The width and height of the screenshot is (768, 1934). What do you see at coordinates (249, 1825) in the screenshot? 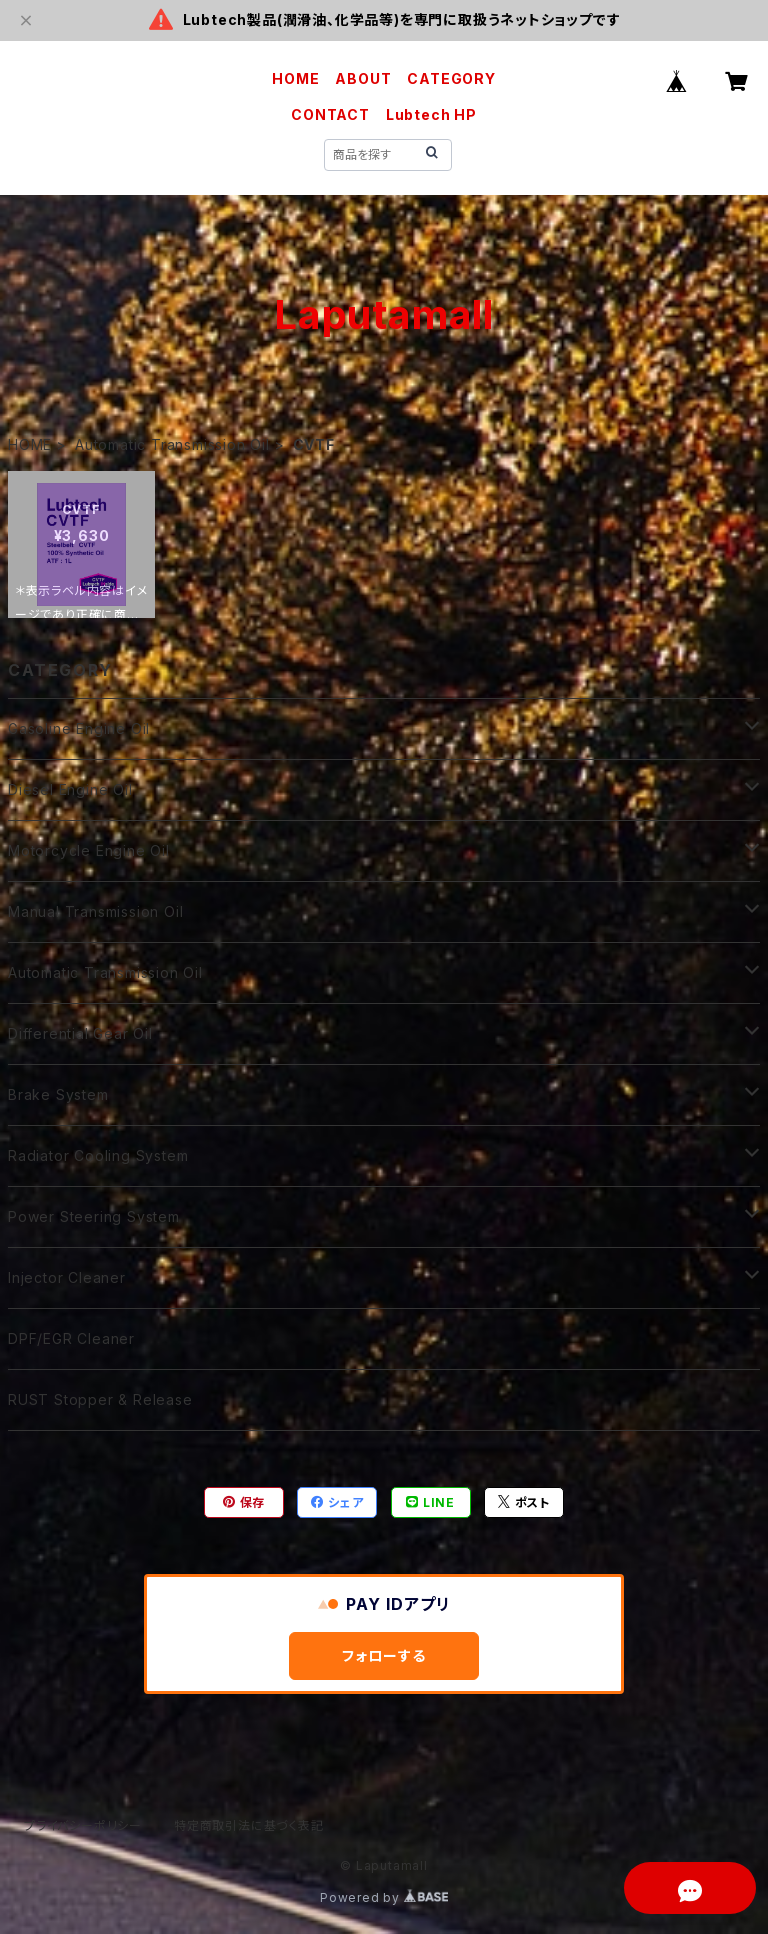
I see `特定商取引法に基づく表記` at bounding box center [249, 1825].